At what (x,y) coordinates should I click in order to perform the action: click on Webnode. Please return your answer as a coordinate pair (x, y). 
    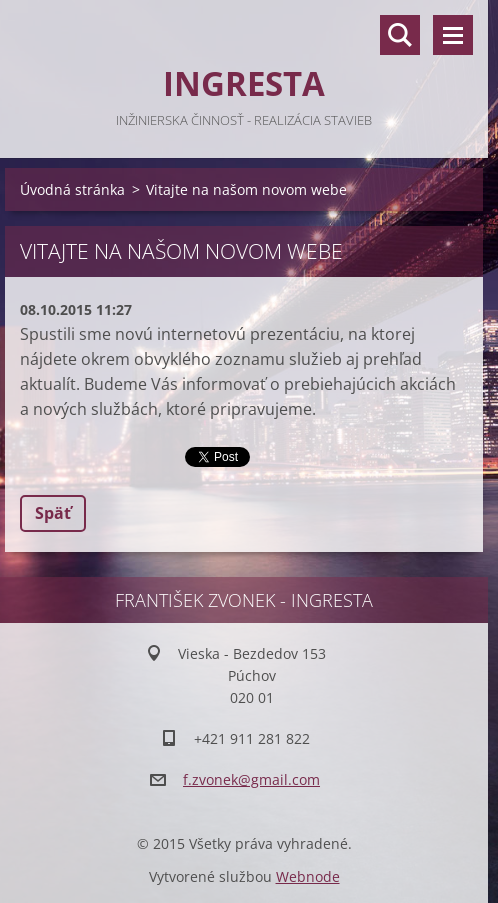
    Looking at the image, I should click on (308, 876).